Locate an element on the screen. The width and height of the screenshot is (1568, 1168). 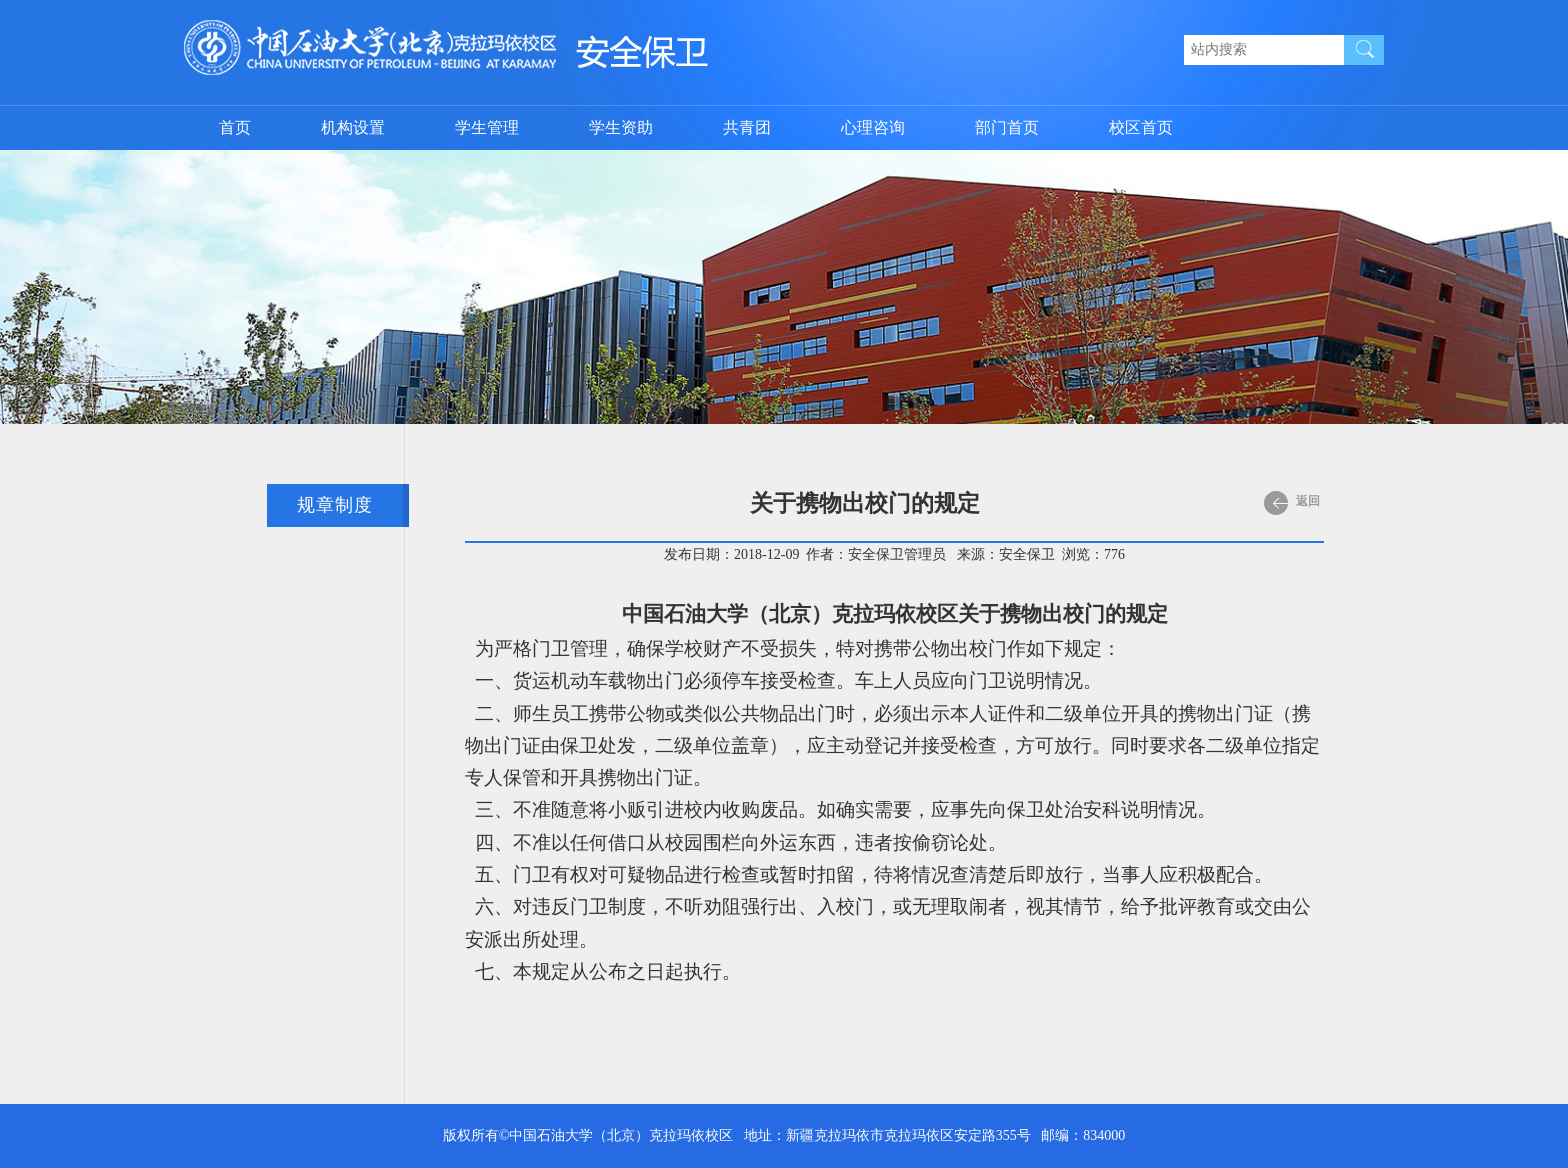
学生管理 is located at coordinates (487, 127).